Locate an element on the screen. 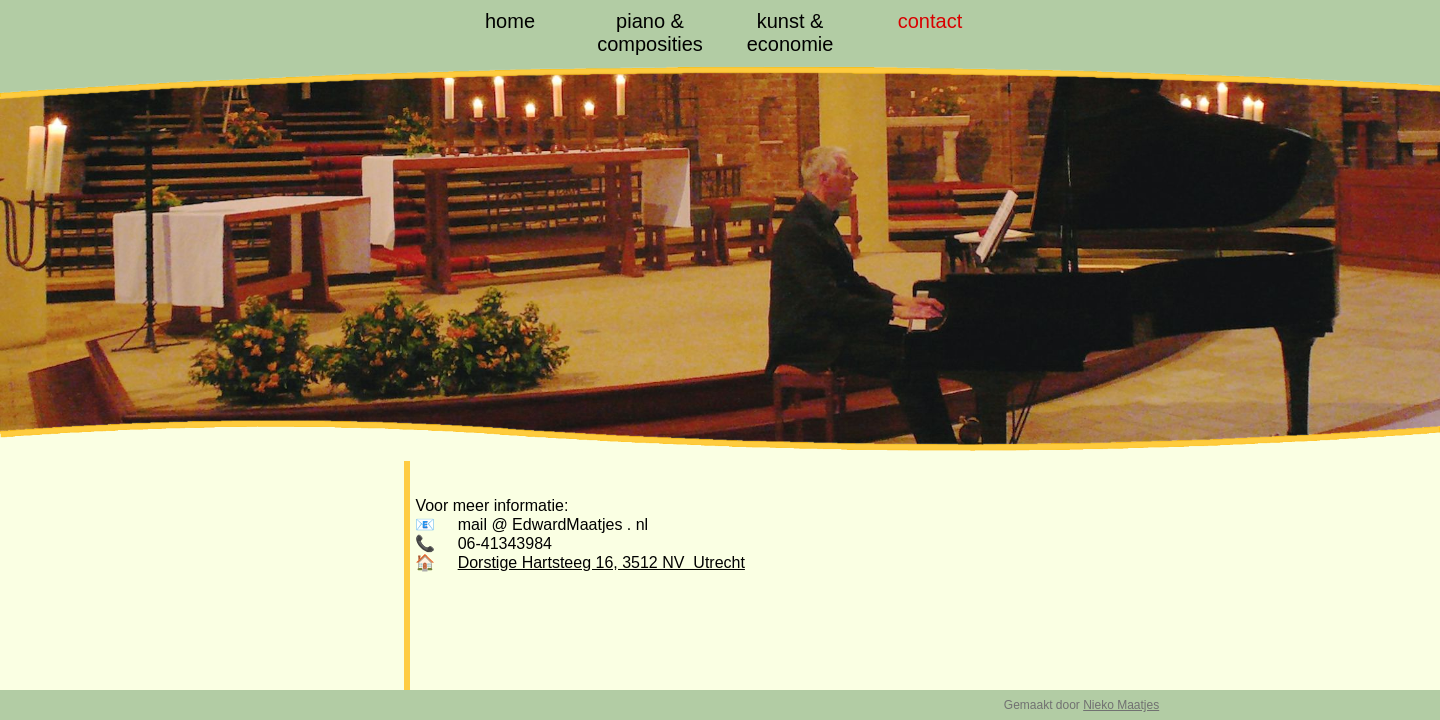 The image size is (1440, 720). kunst & economie is located at coordinates (790, 32).